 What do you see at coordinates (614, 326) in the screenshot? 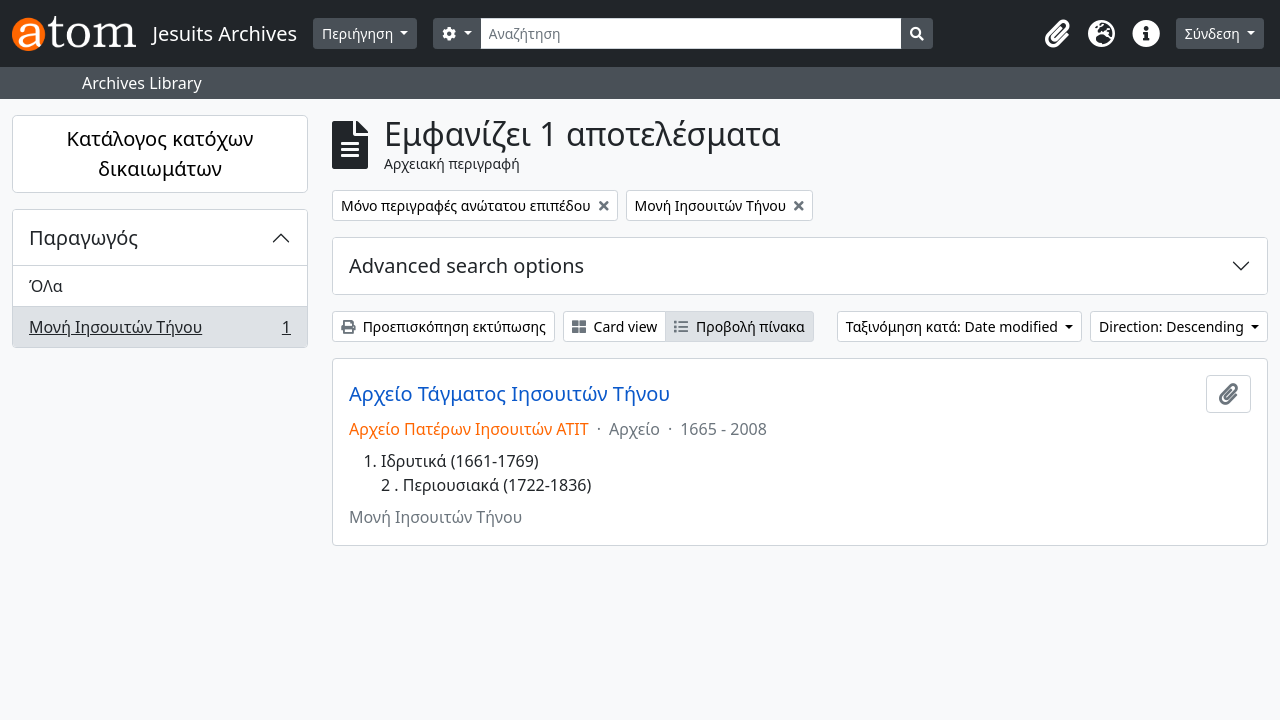
I see `Card view` at bounding box center [614, 326].